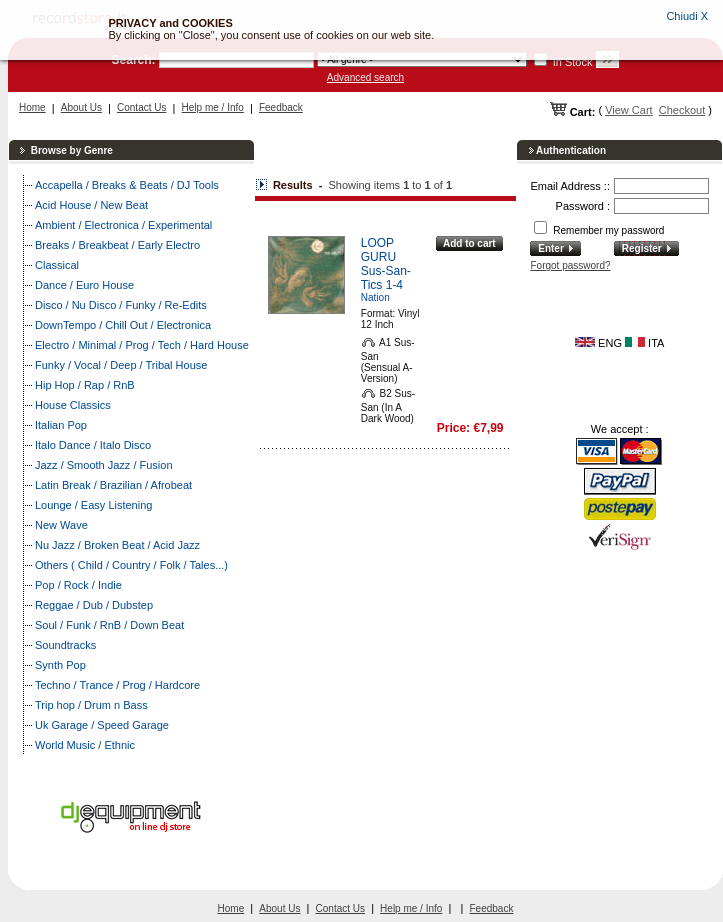  I want to click on Help me / Info, so click(213, 107).